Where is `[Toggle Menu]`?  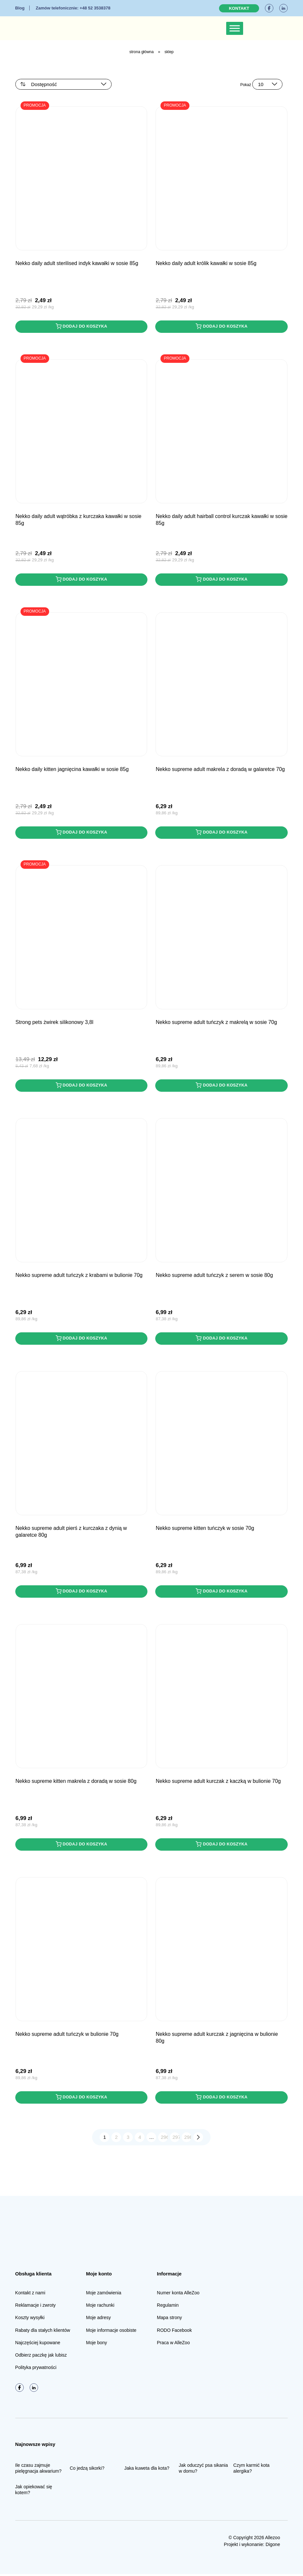 [Toggle Menu] is located at coordinates (234, 28).